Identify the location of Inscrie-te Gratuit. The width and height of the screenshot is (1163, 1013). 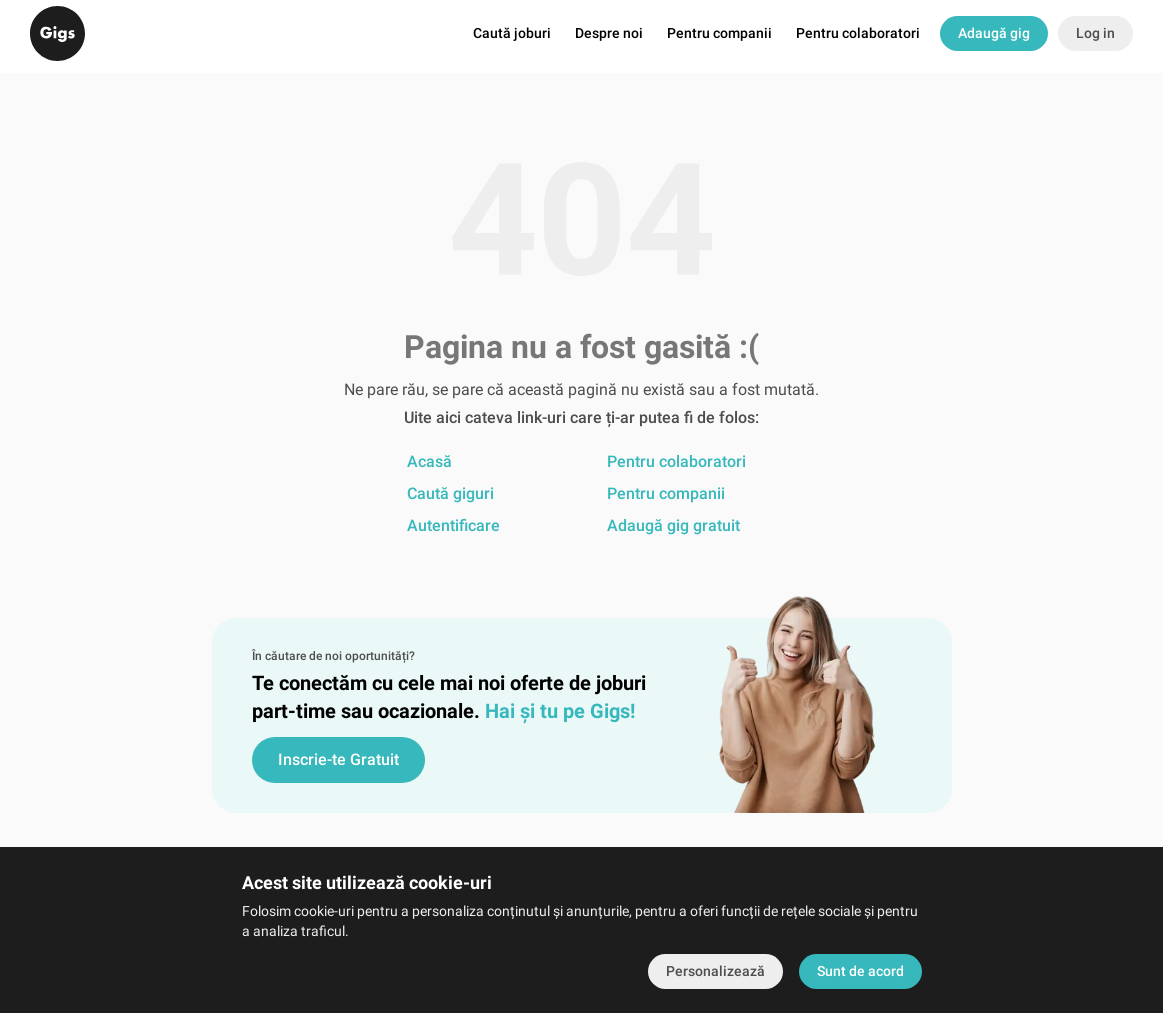
(338, 759).